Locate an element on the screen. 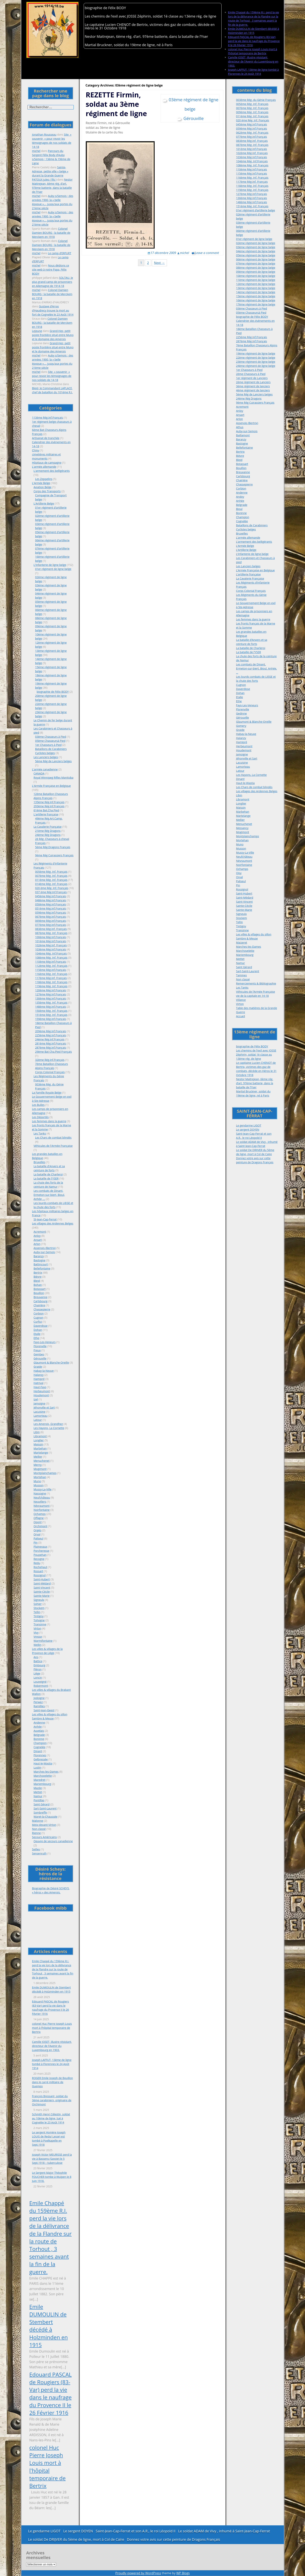 The image size is (305, 2576). Tamines is located at coordinates (241, 975).